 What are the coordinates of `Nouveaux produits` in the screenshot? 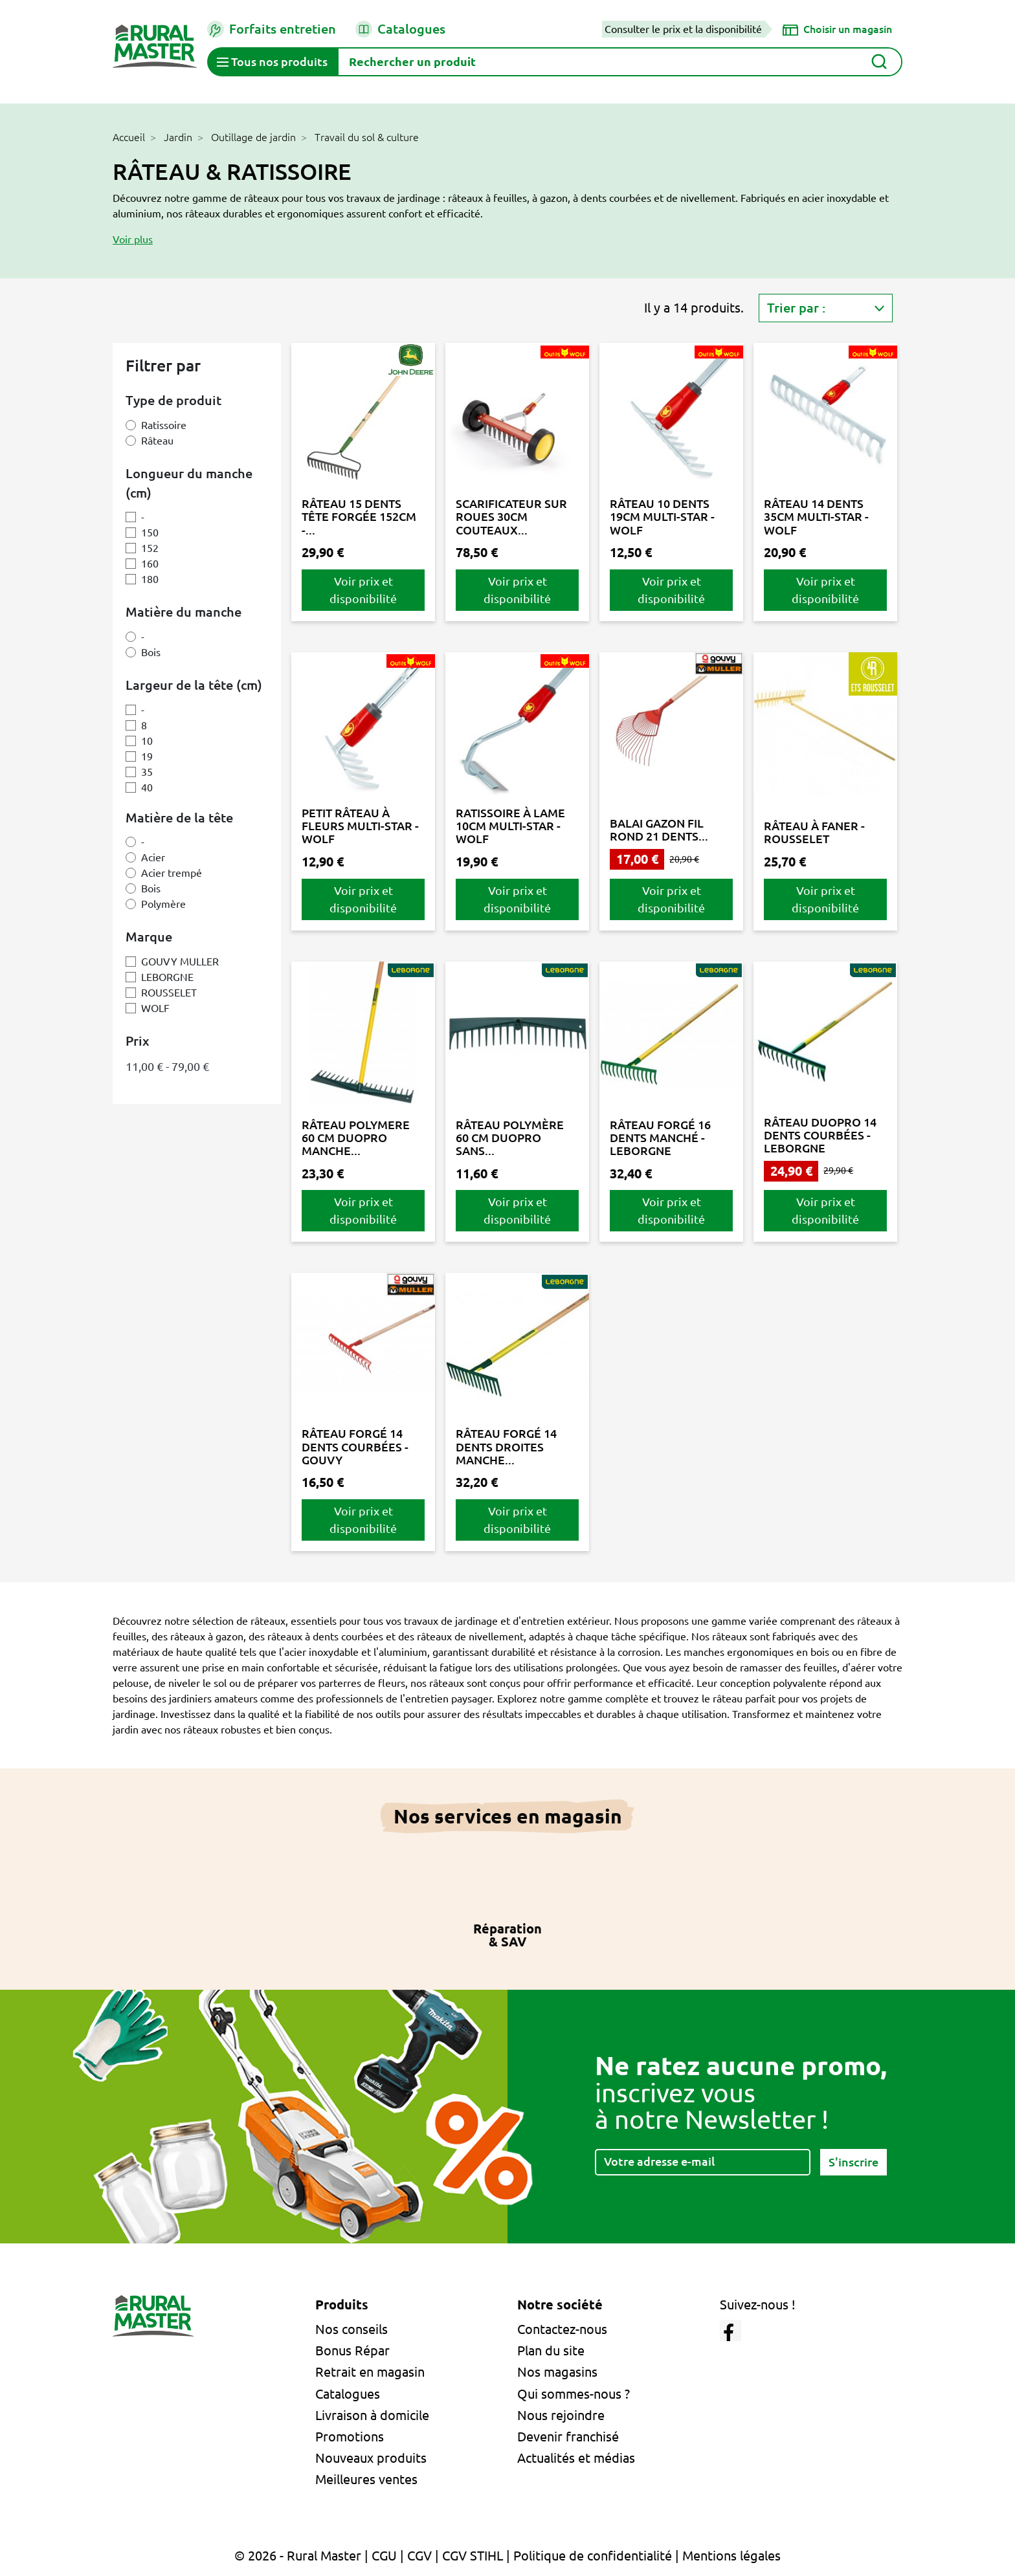 It's located at (371, 2457).